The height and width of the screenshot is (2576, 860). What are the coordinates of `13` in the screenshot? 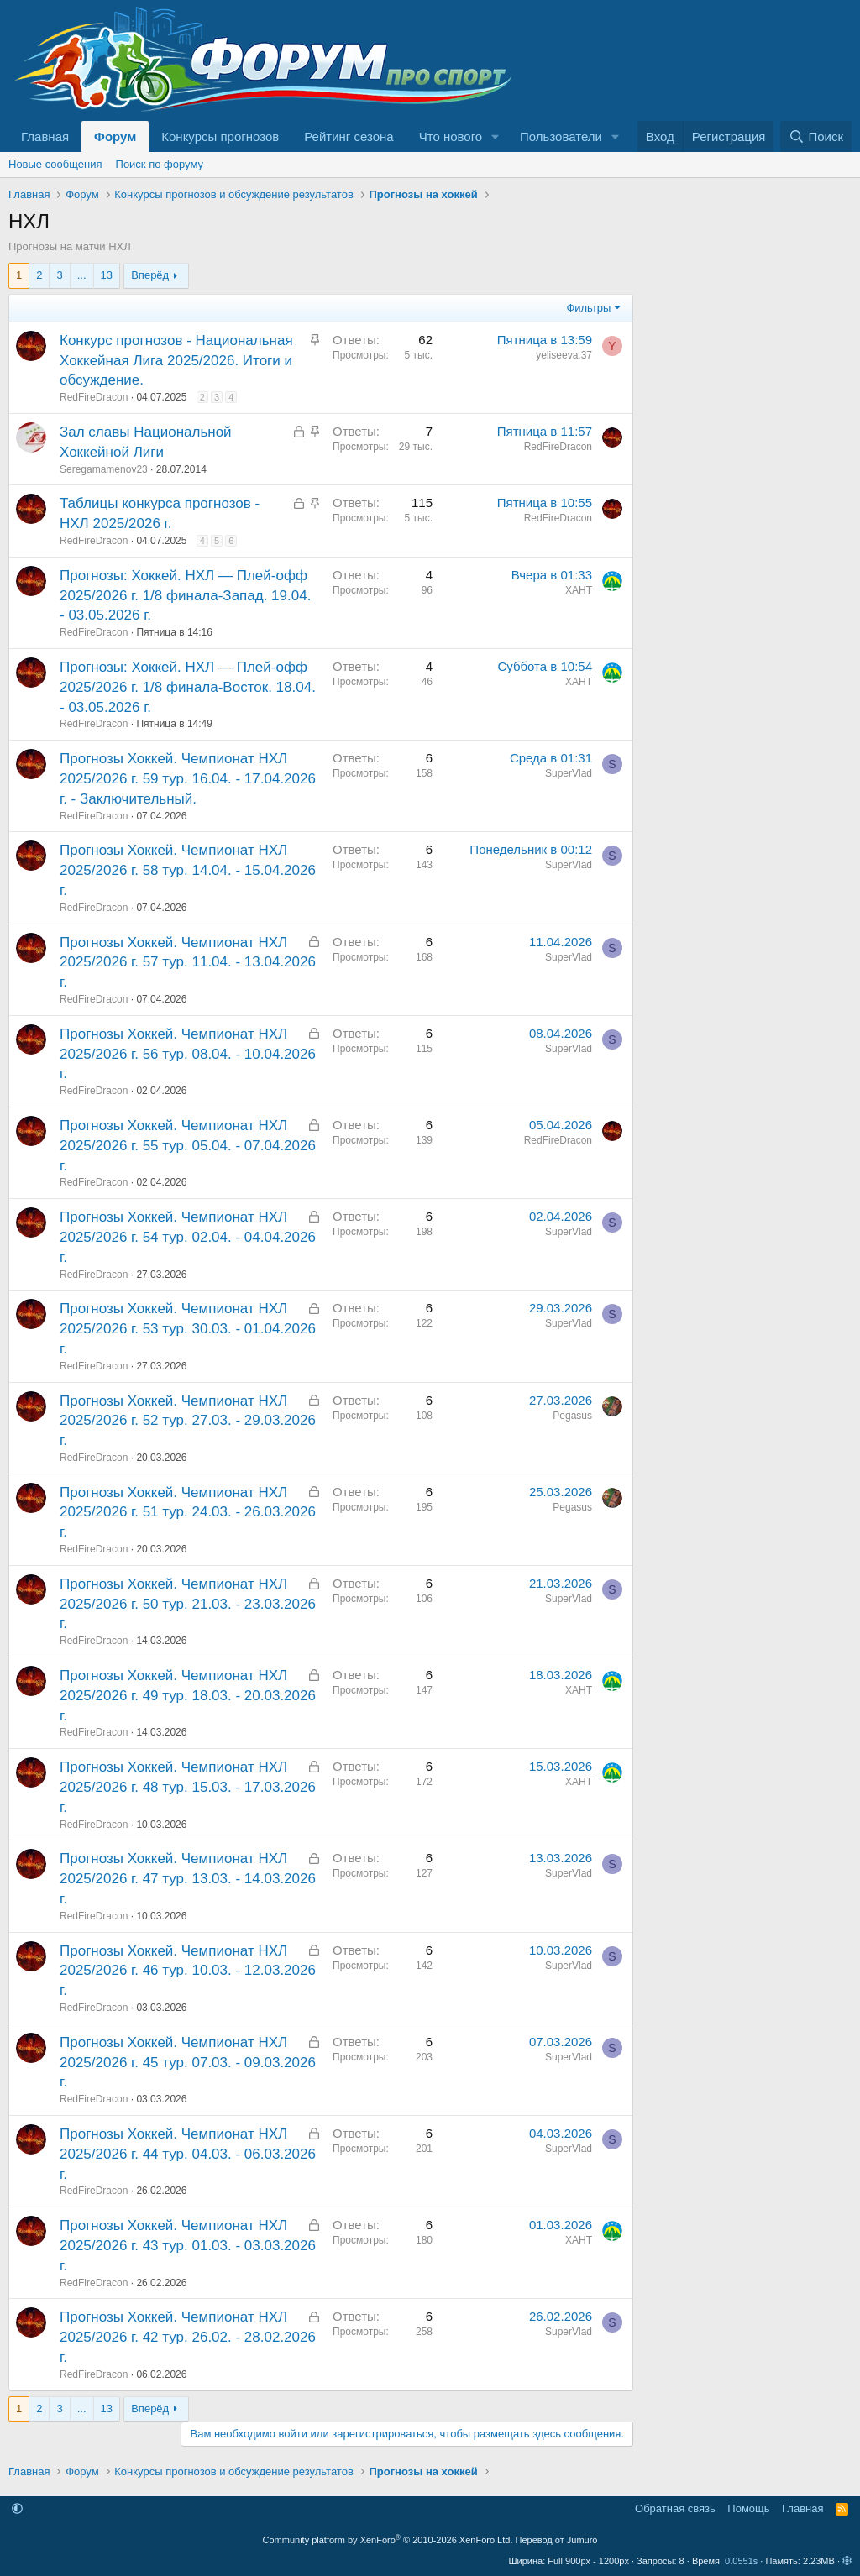 It's located at (107, 275).